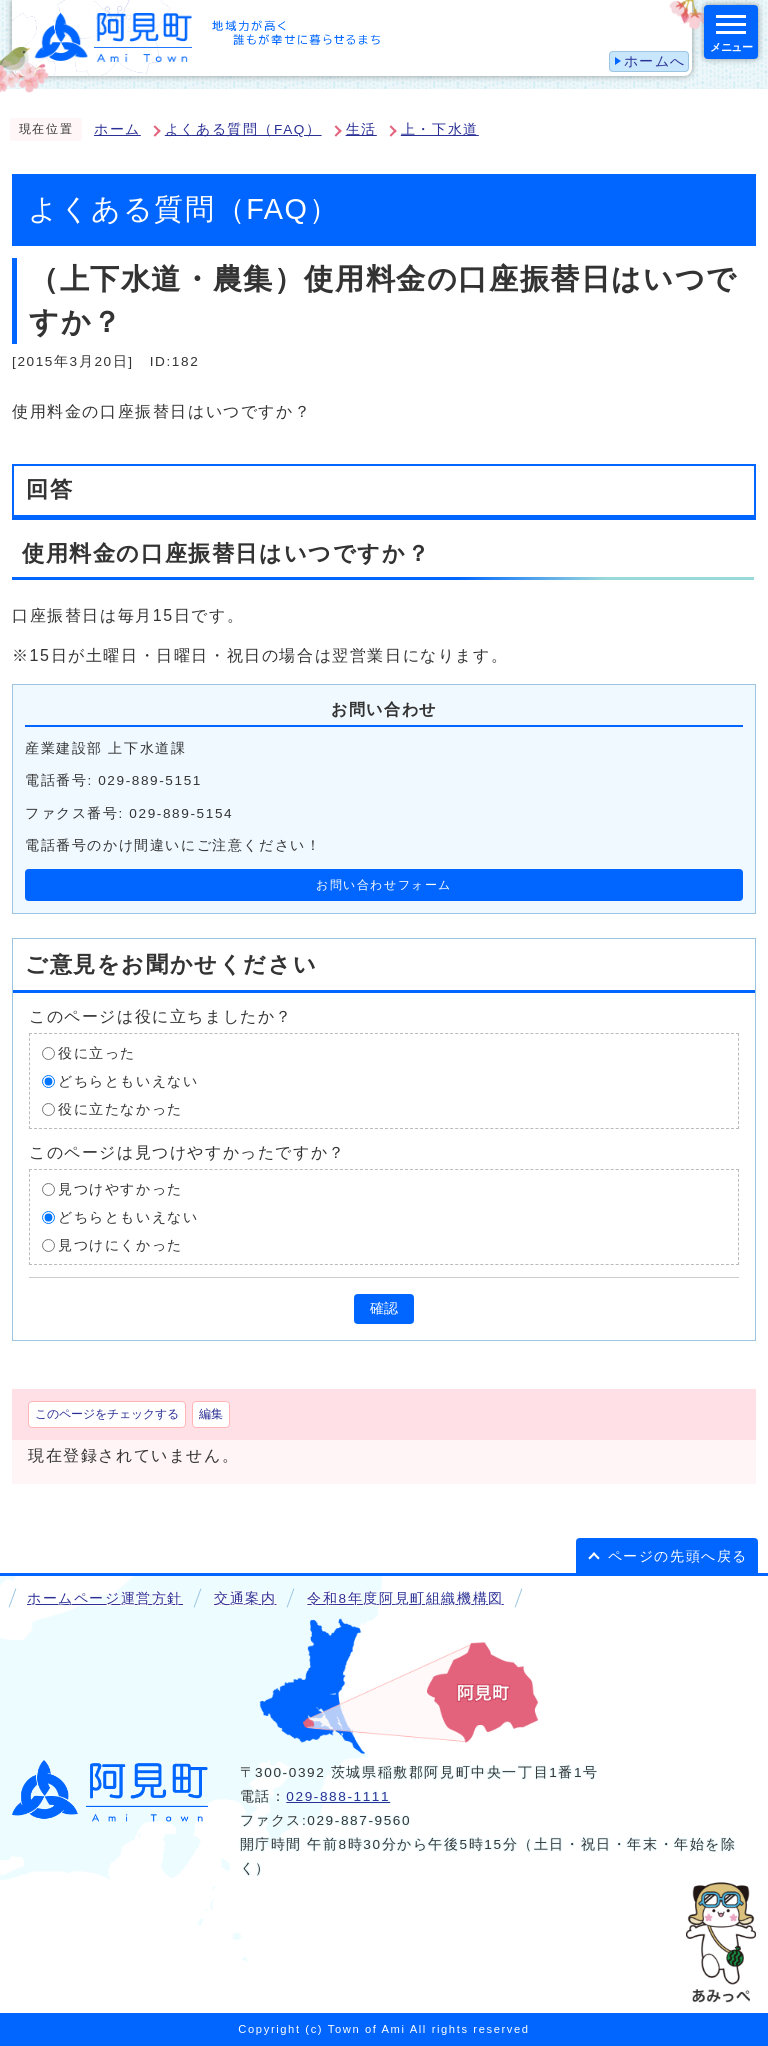  Describe the element at coordinates (678, 1556) in the screenshot. I see `ページの先頭へ戻る` at that location.